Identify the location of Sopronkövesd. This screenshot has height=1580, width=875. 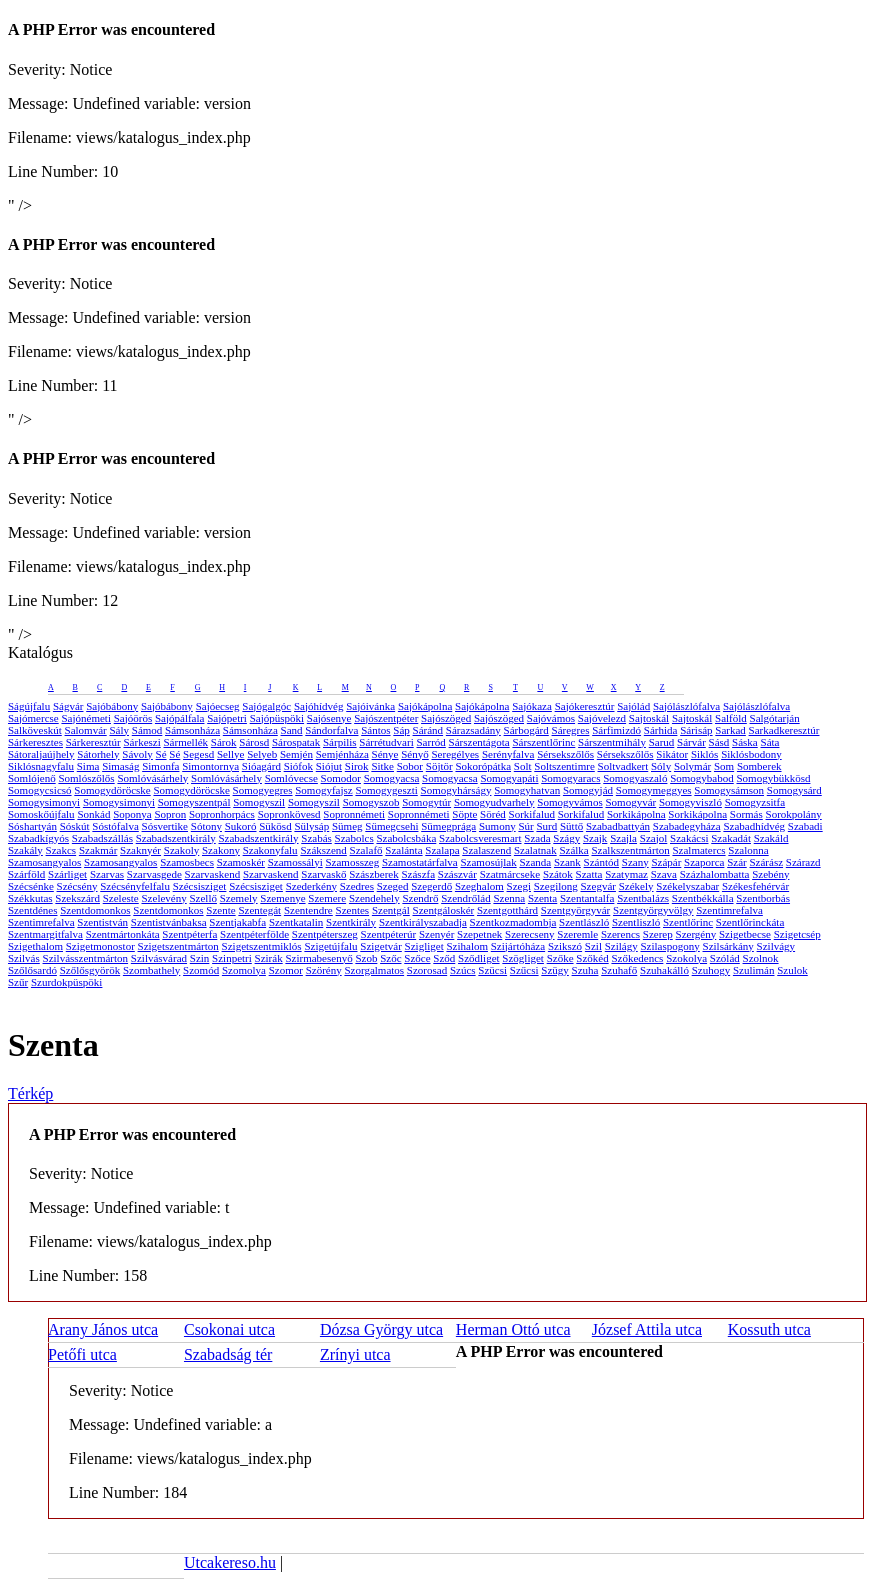
(289, 814).